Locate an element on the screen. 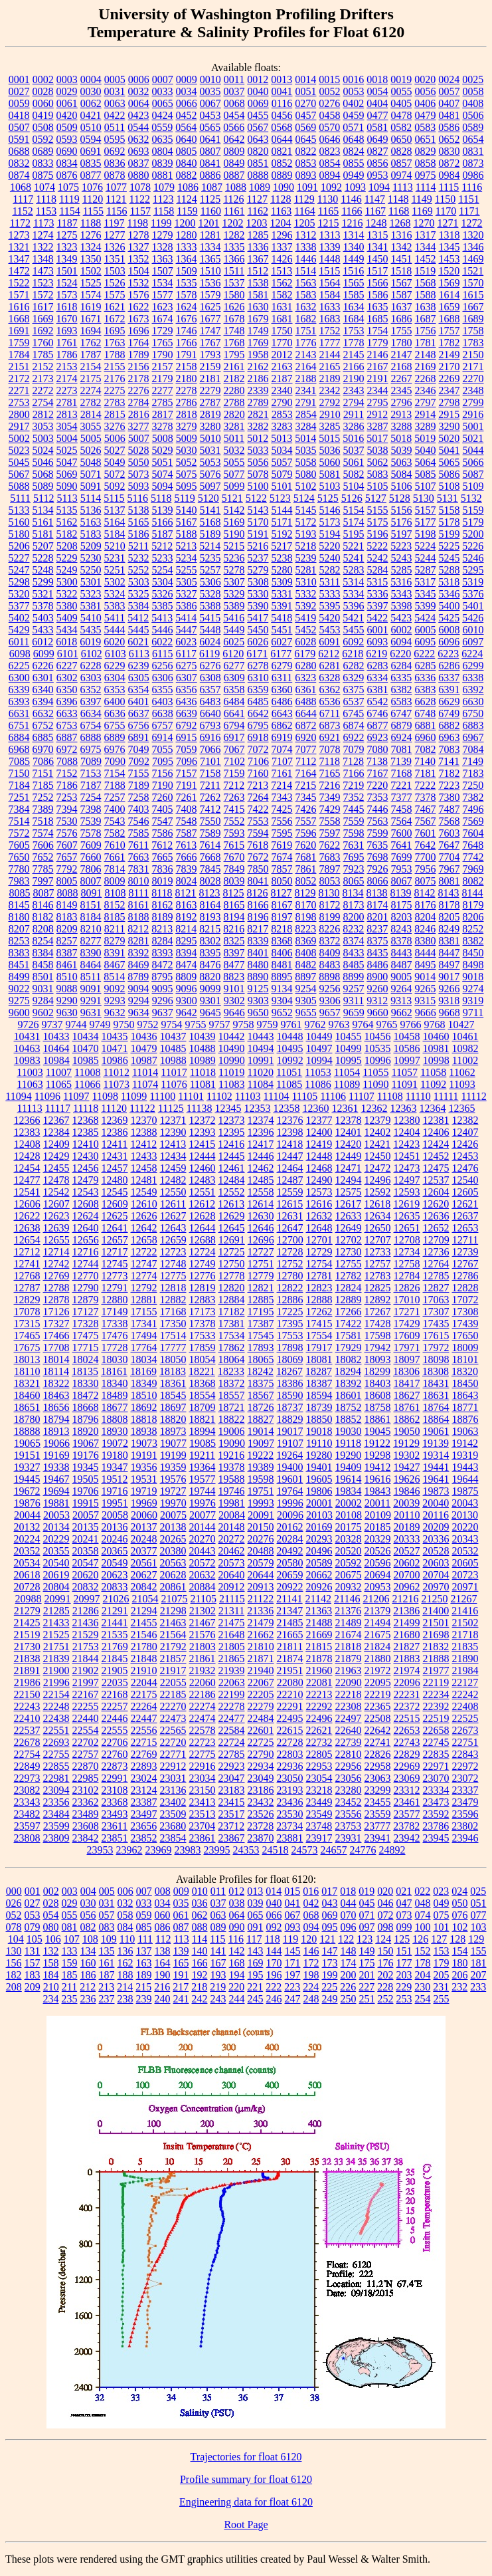 Image resolution: width=492 pixels, height=2576 pixels. 22775 is located at coordinates (202, 1754).